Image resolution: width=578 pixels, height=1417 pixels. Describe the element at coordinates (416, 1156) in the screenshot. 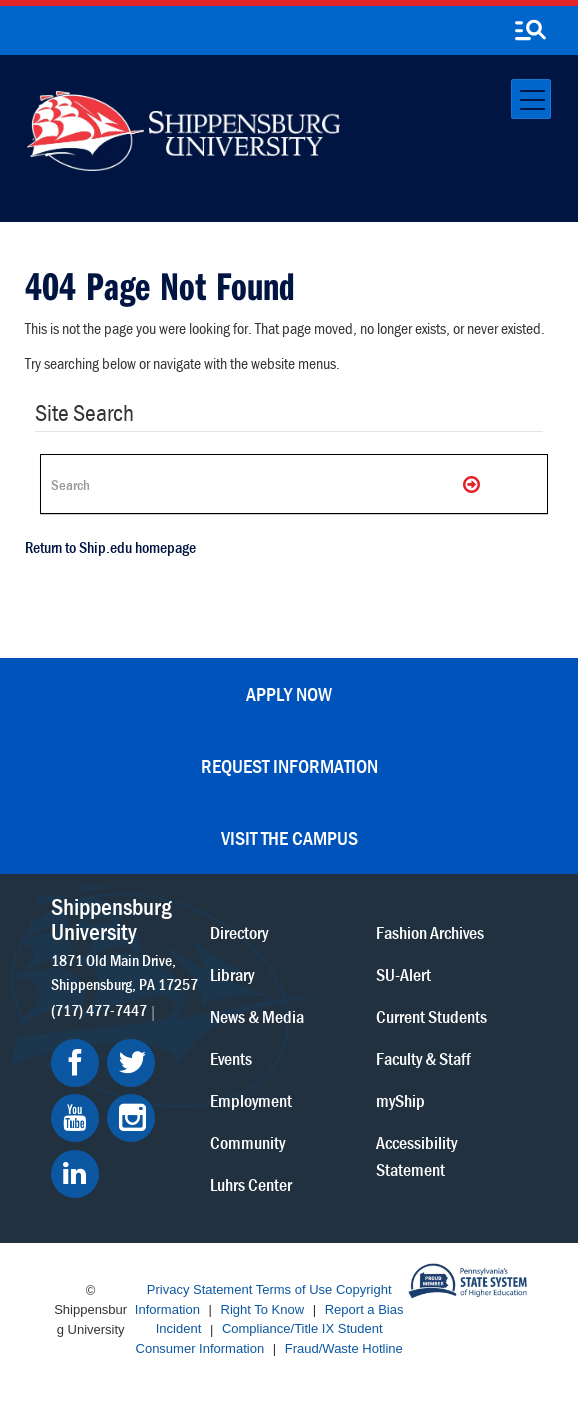

I see `Accessibility Statement` at that location.